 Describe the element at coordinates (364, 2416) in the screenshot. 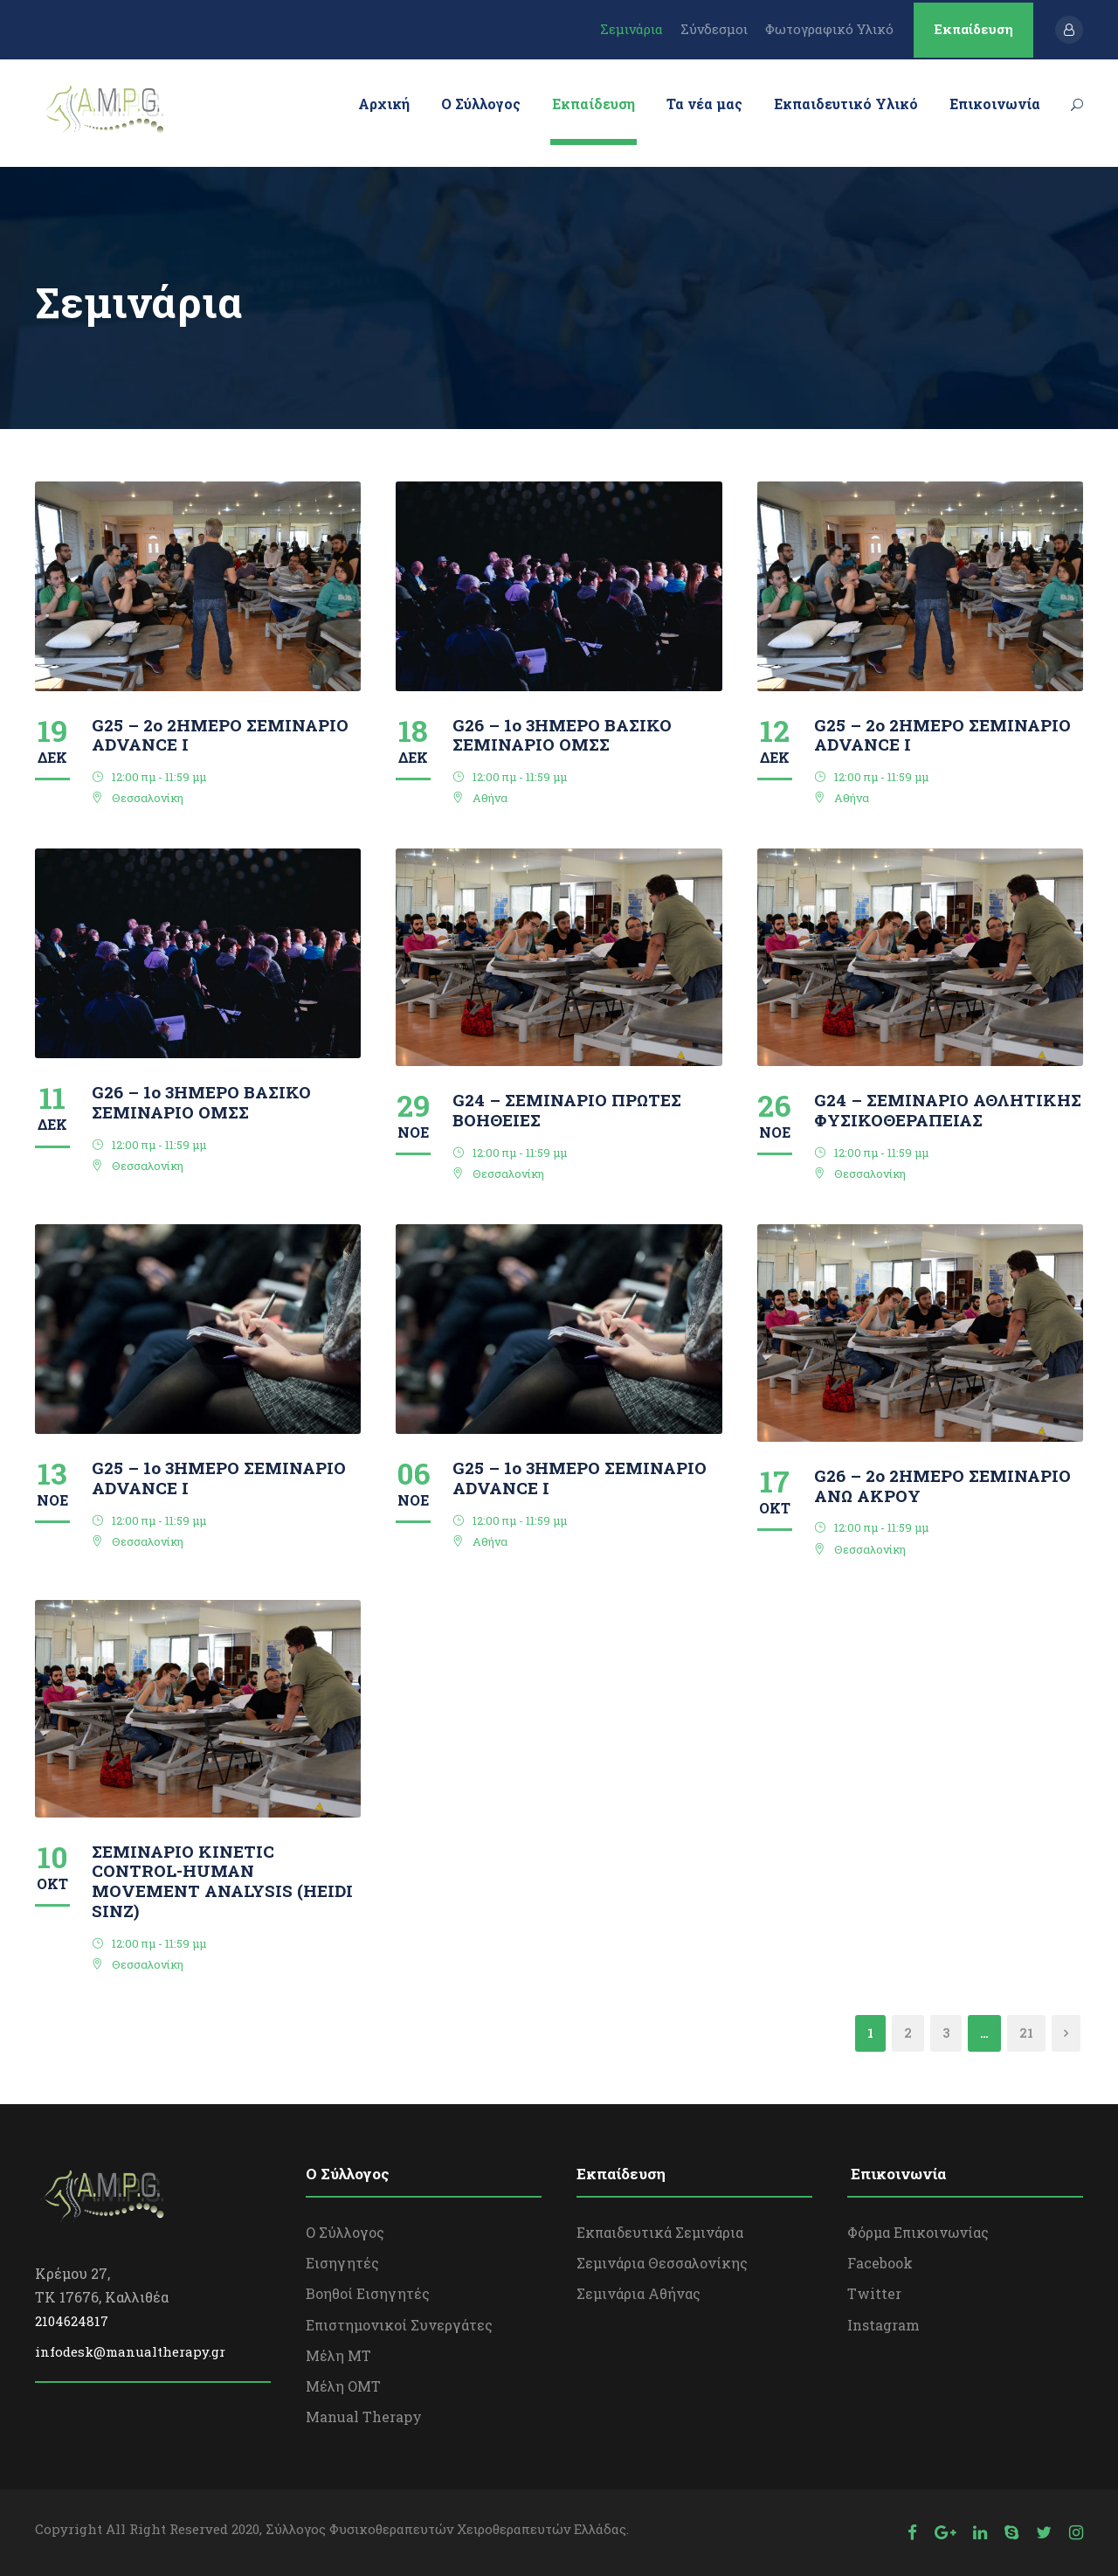

I see `Manual Therapy` at that location.